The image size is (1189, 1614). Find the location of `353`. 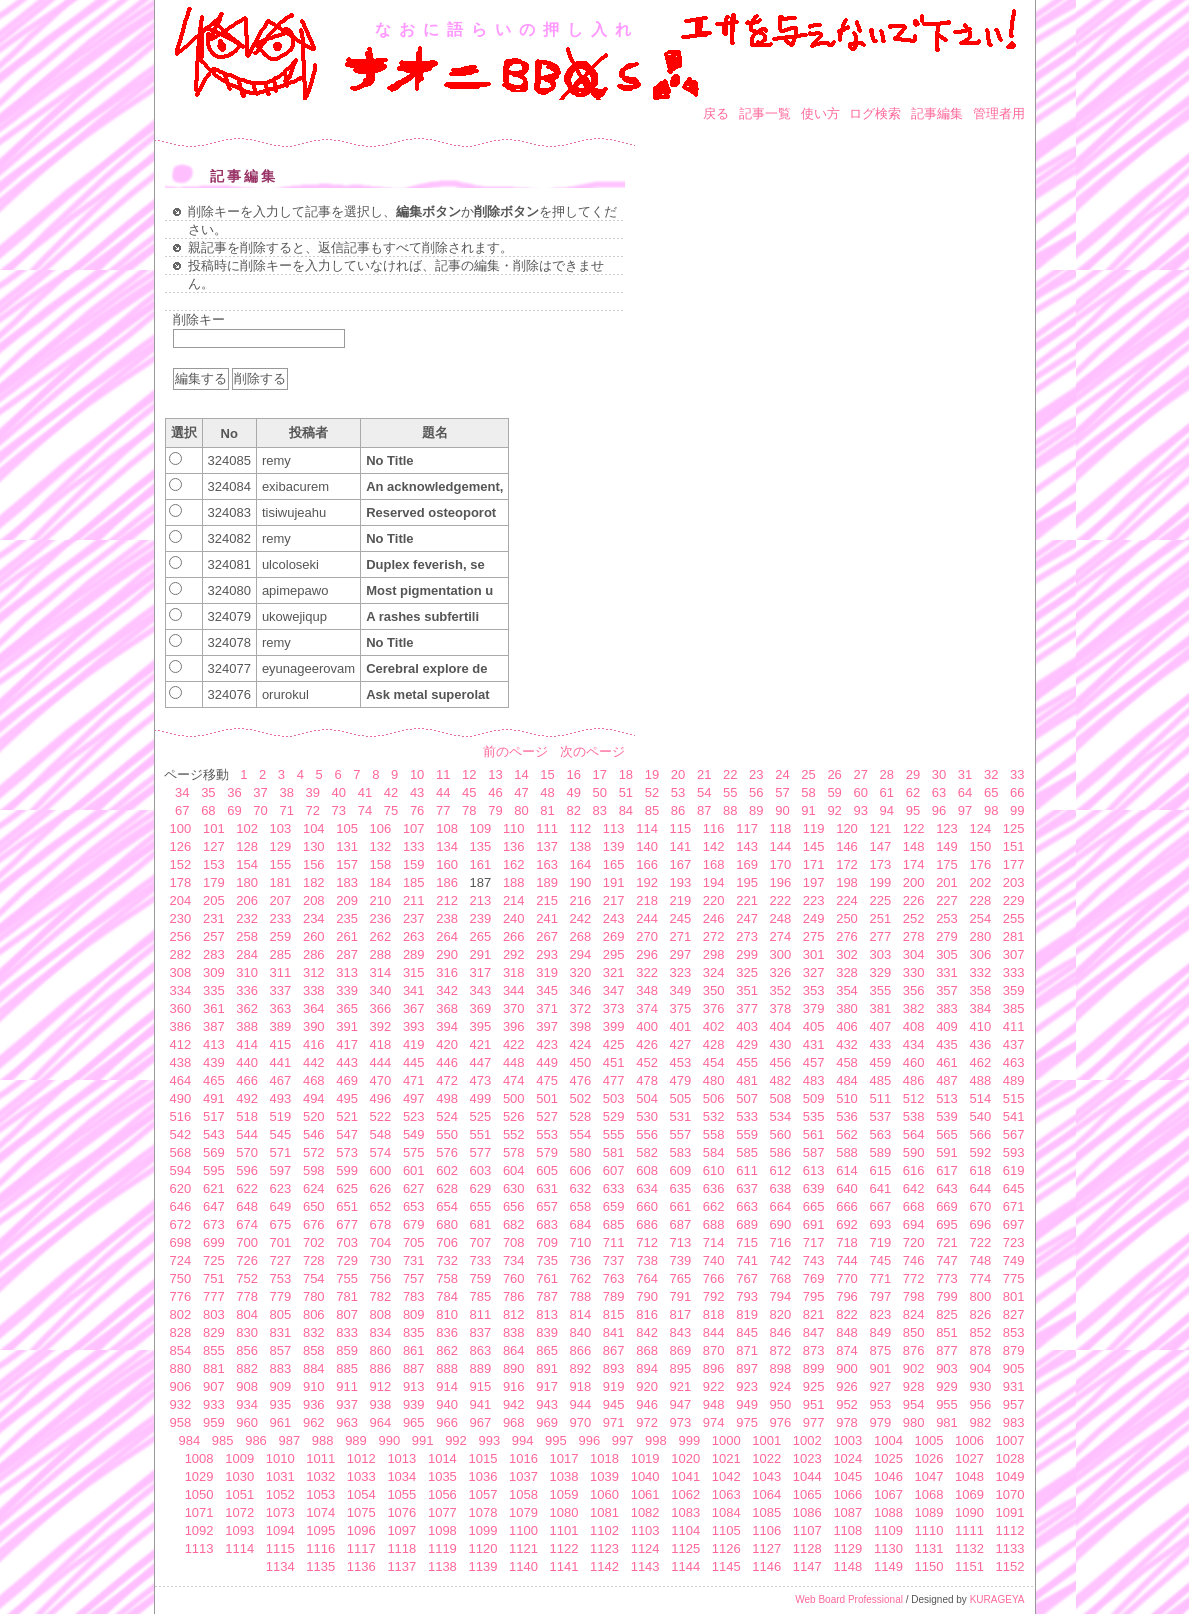

353 is located at coordinates (814, 990).